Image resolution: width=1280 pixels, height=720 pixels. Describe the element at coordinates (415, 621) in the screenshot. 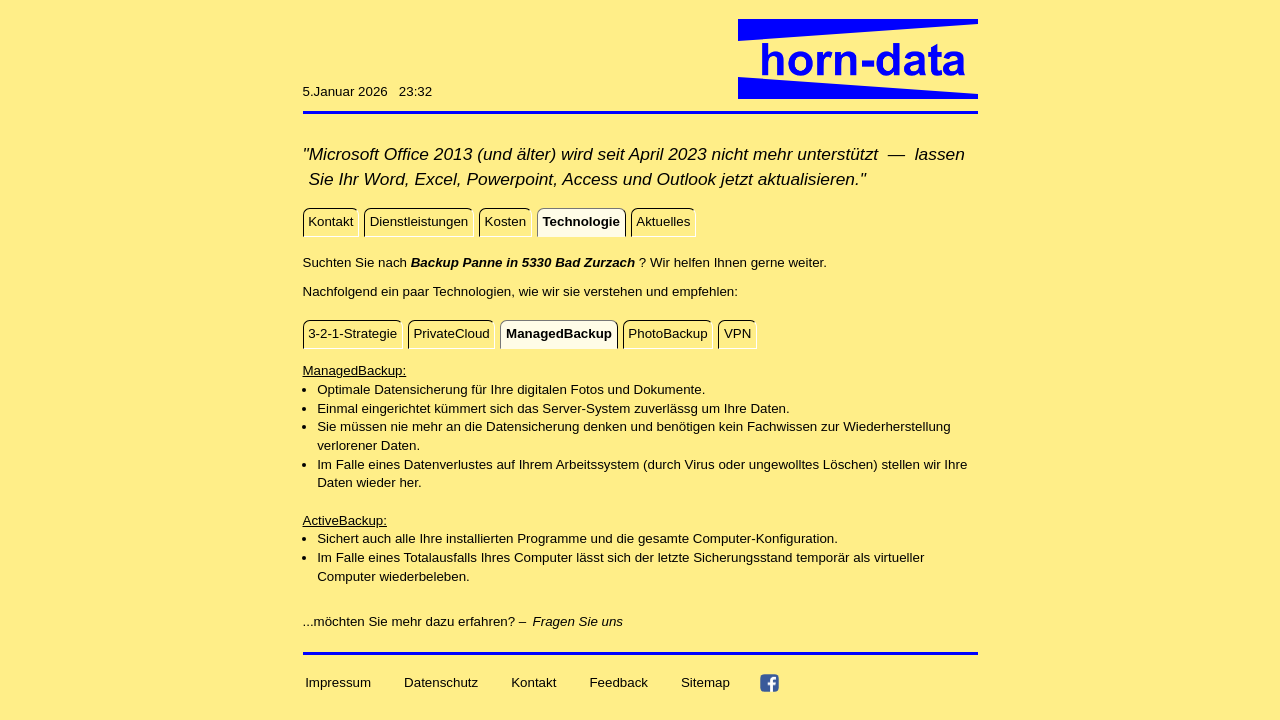

I see `...möchten Sie mehr dazu erfahren? –` at that location.